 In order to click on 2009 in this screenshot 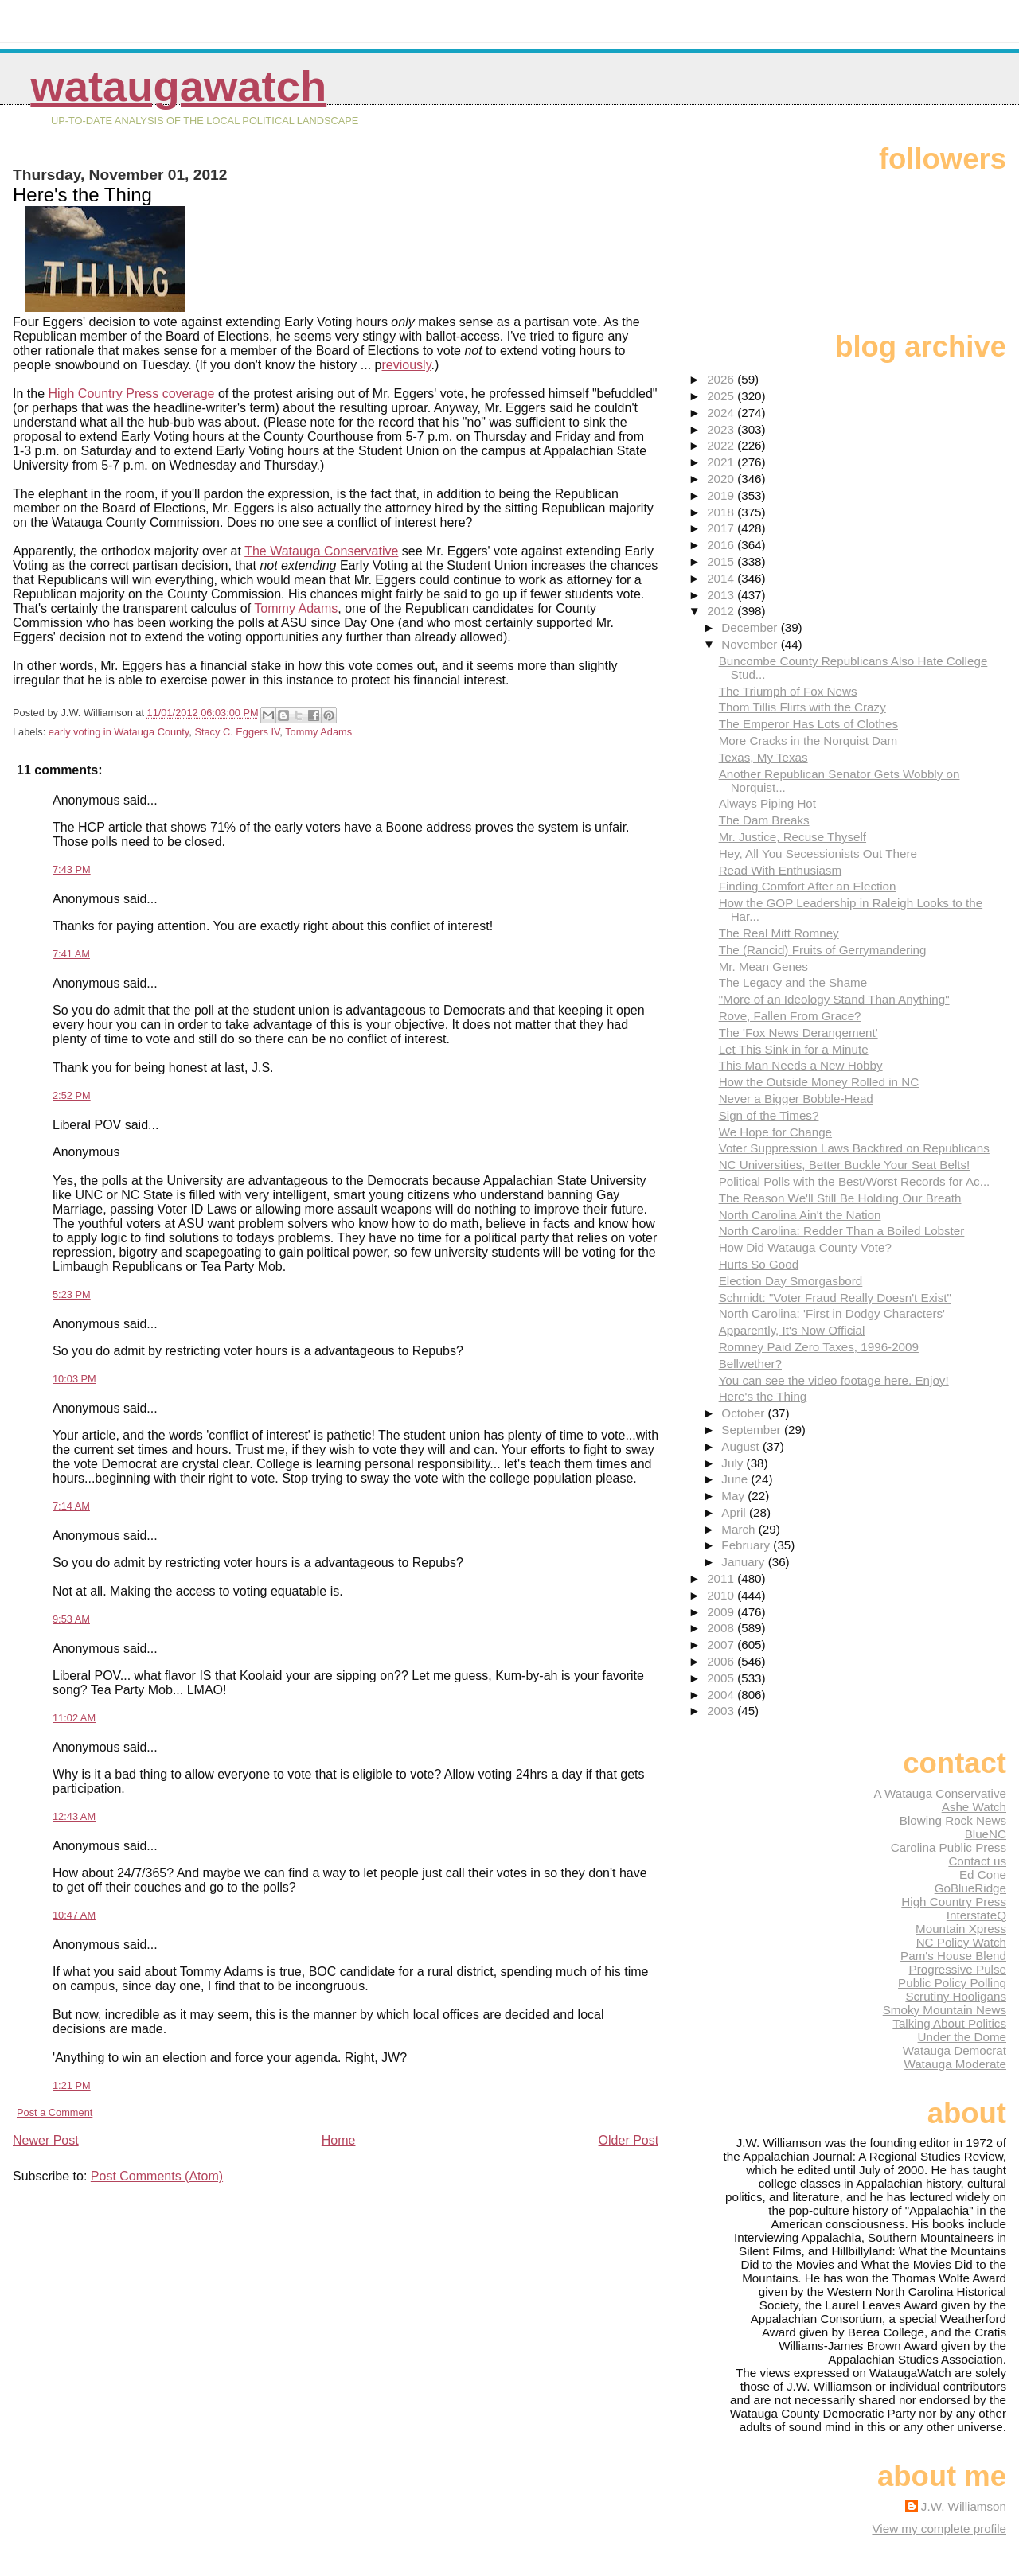, I will do `click(722, 1612)`.